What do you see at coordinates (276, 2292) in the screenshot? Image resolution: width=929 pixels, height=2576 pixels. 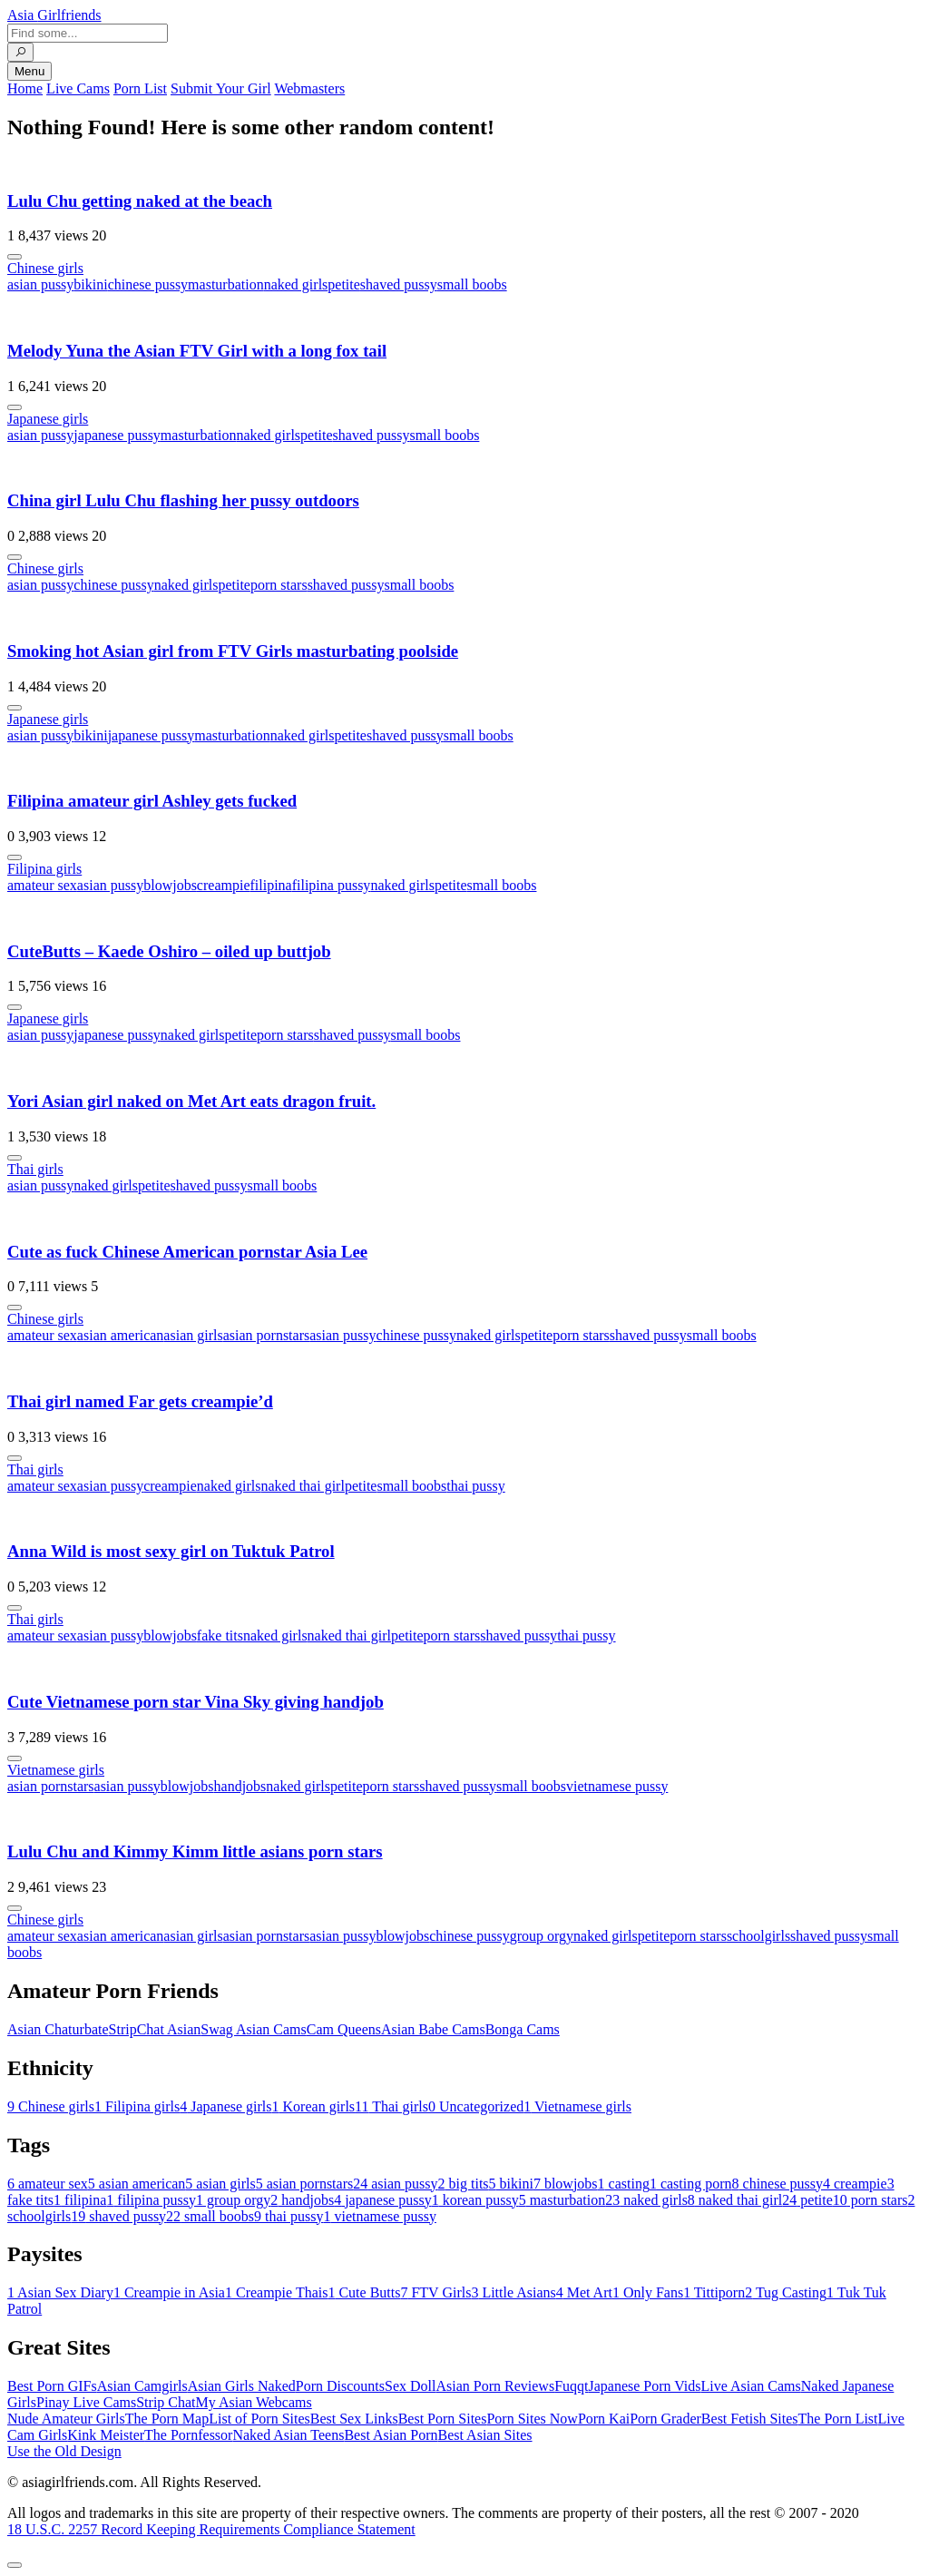 I see `Creampie Thais` at bounding box center [276, 2292].